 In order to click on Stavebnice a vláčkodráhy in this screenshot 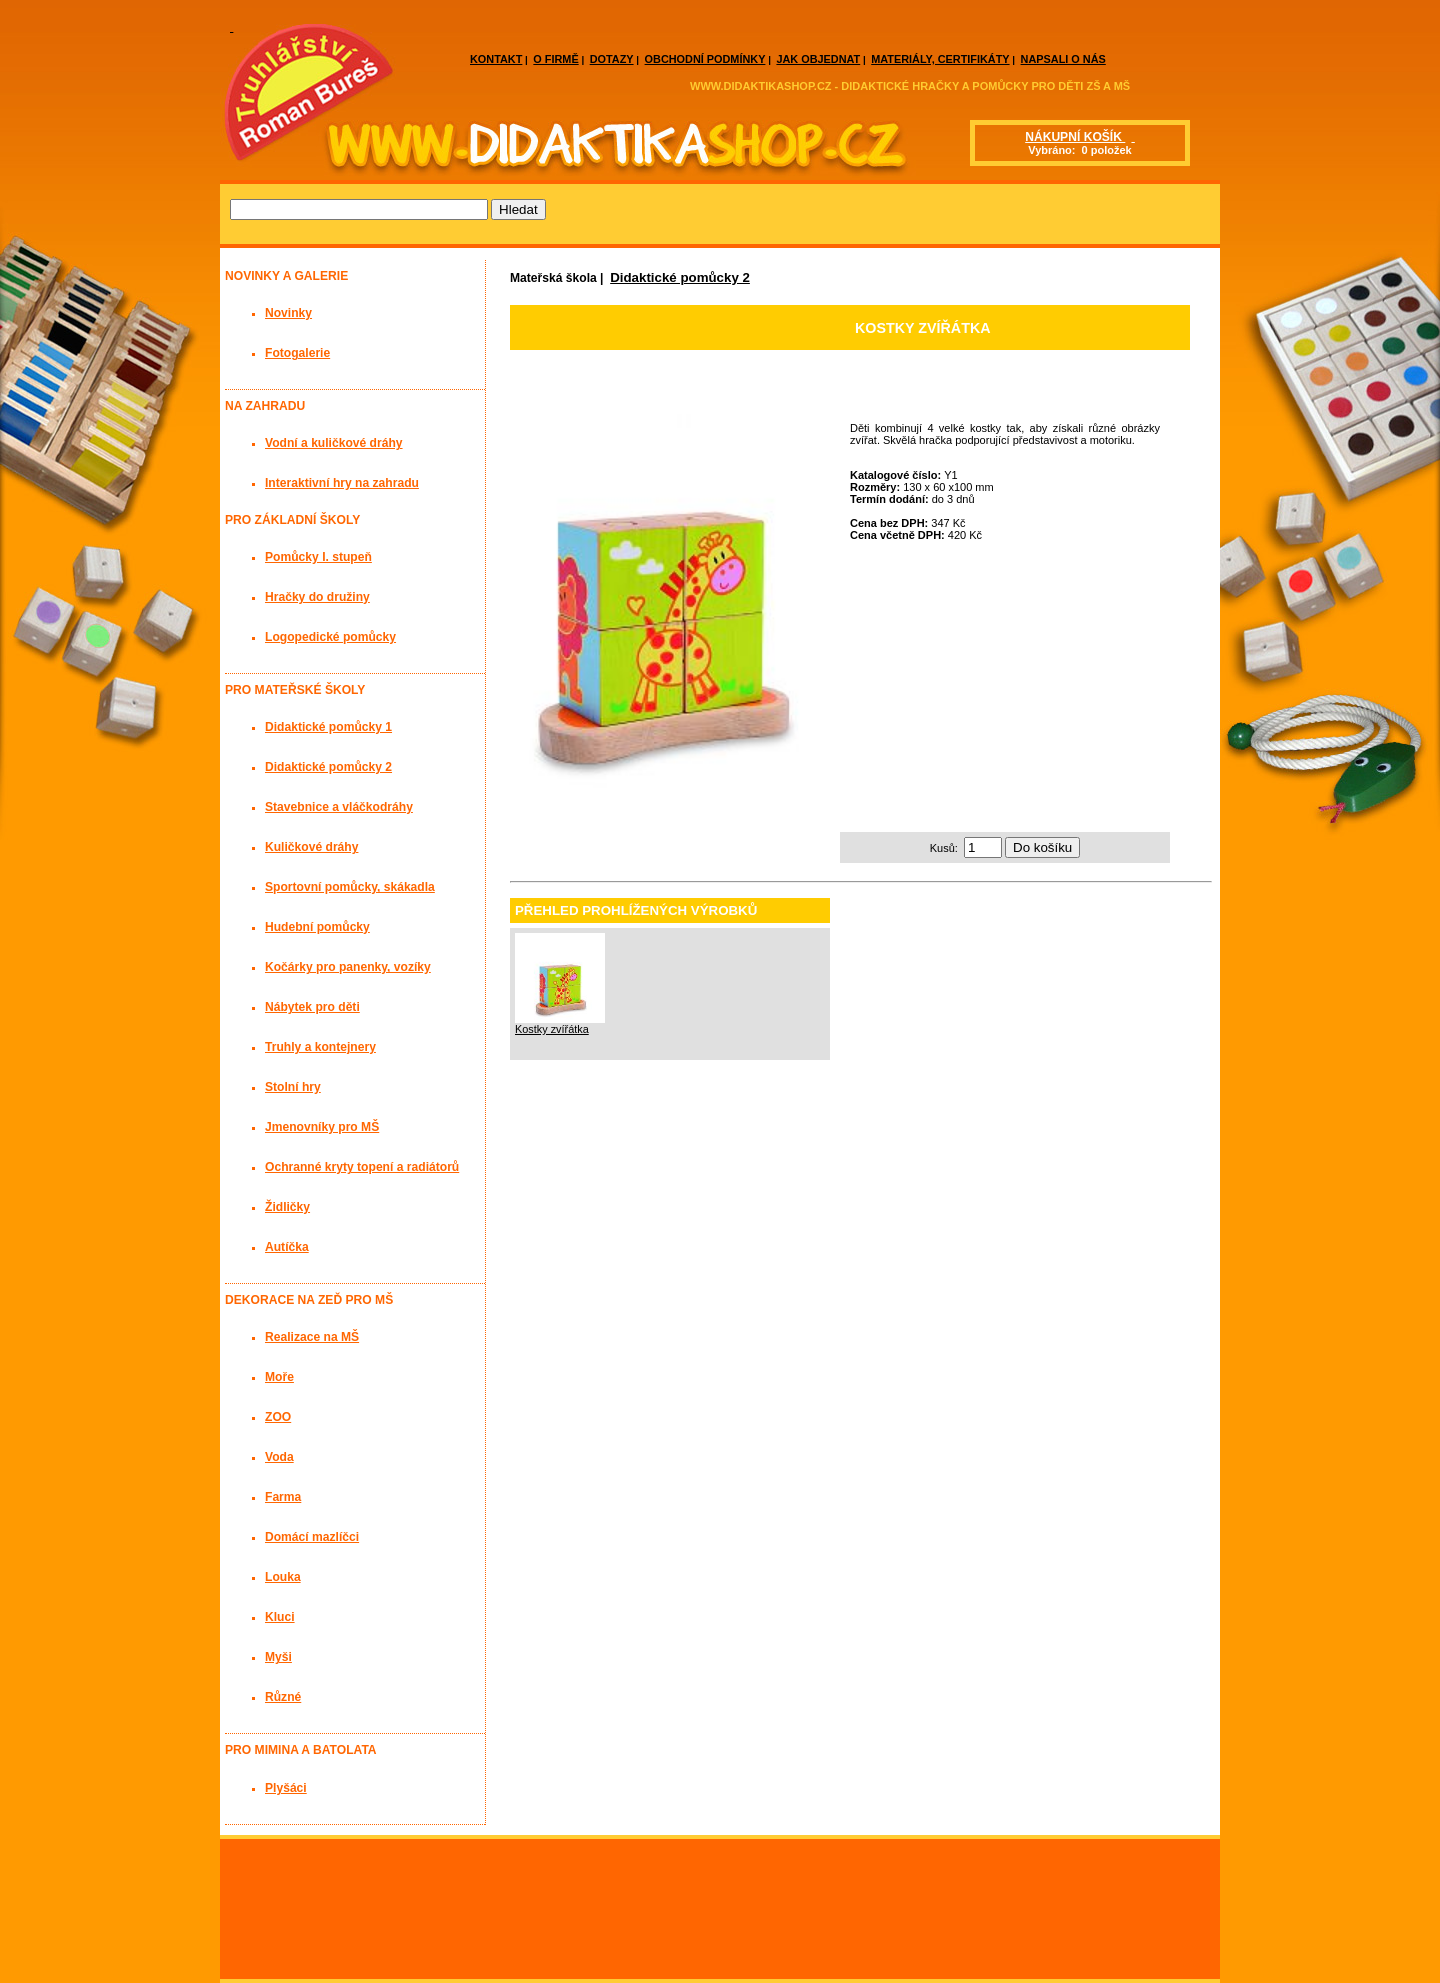, I will do `click(339, 807)`.